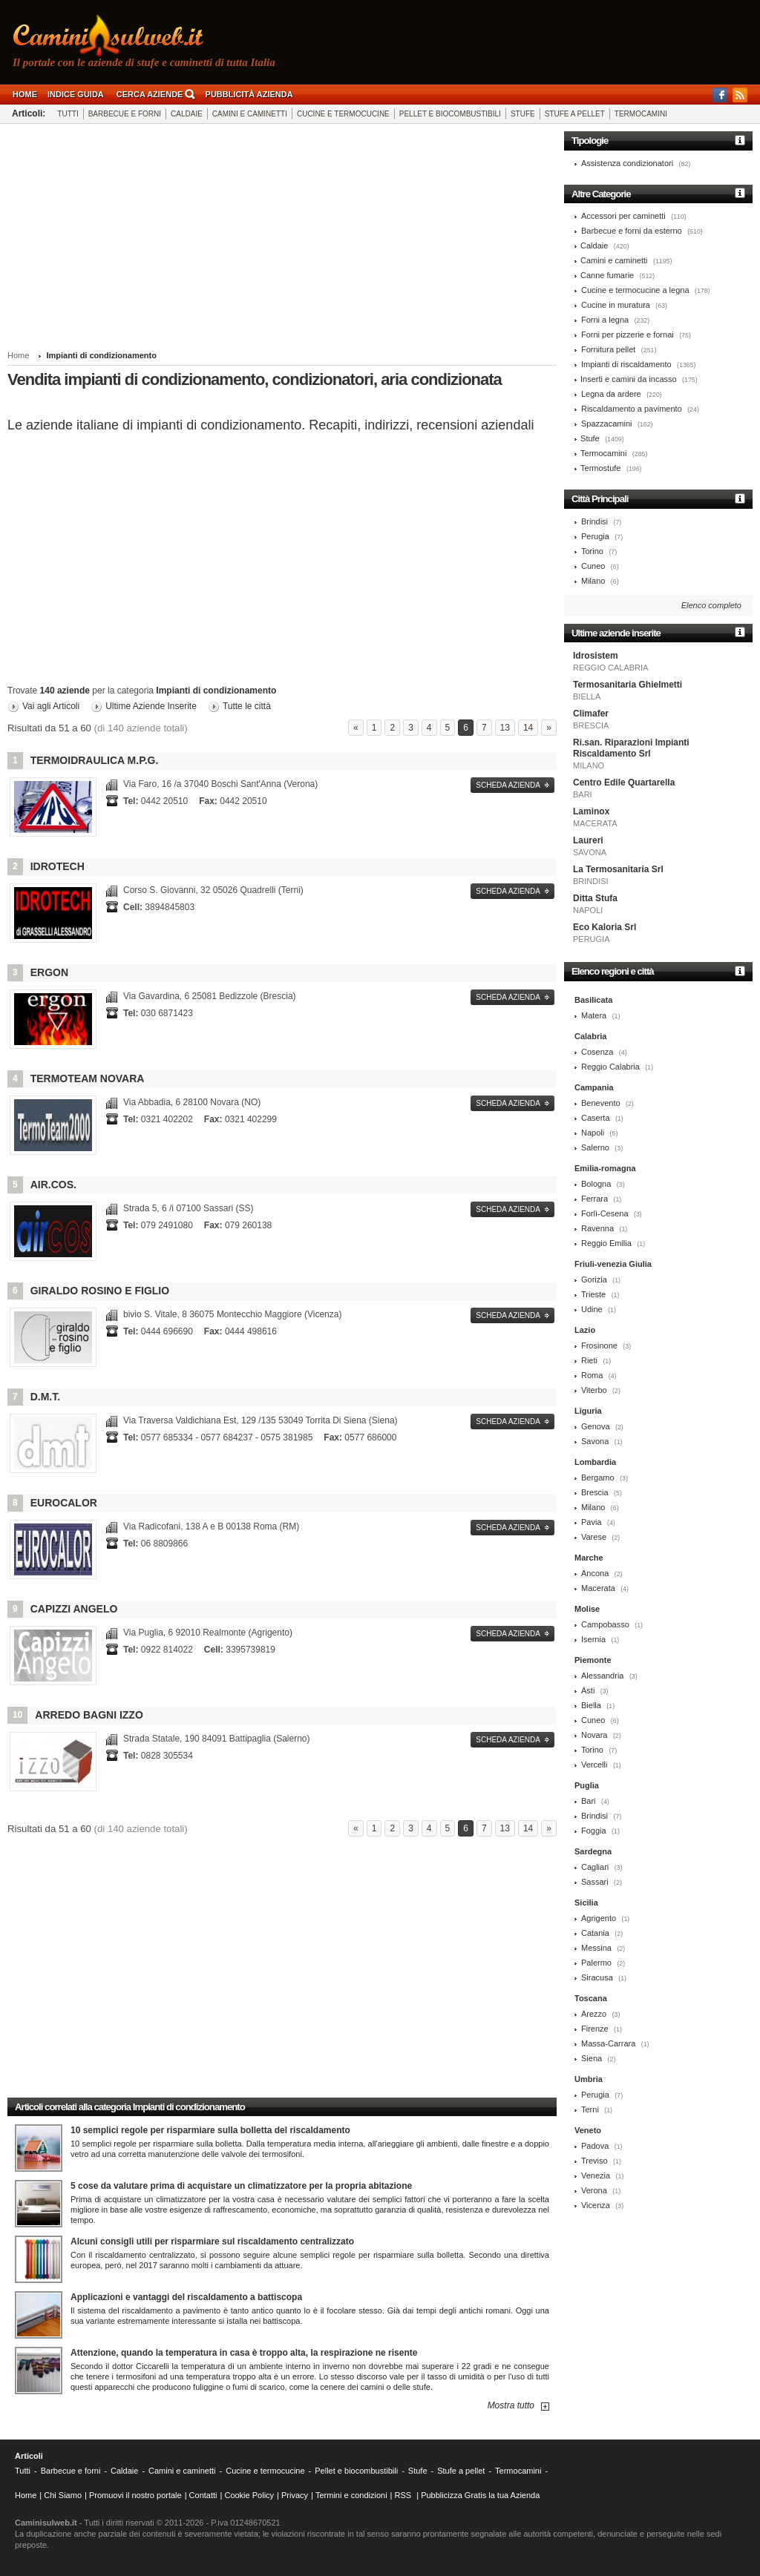 This screenshot has width=760, height=2576. I want to click on Contatti, so click(203, 2495).